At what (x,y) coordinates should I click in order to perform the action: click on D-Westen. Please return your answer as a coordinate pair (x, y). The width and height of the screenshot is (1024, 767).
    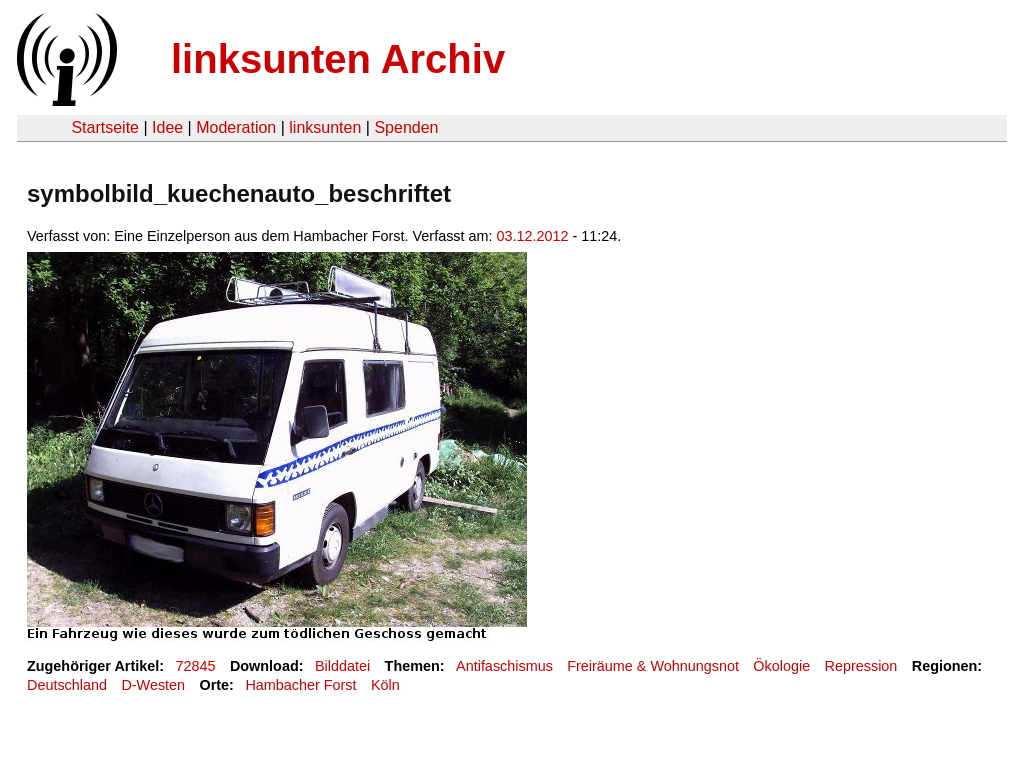
    Looking at the image, I should click on (153, 685).